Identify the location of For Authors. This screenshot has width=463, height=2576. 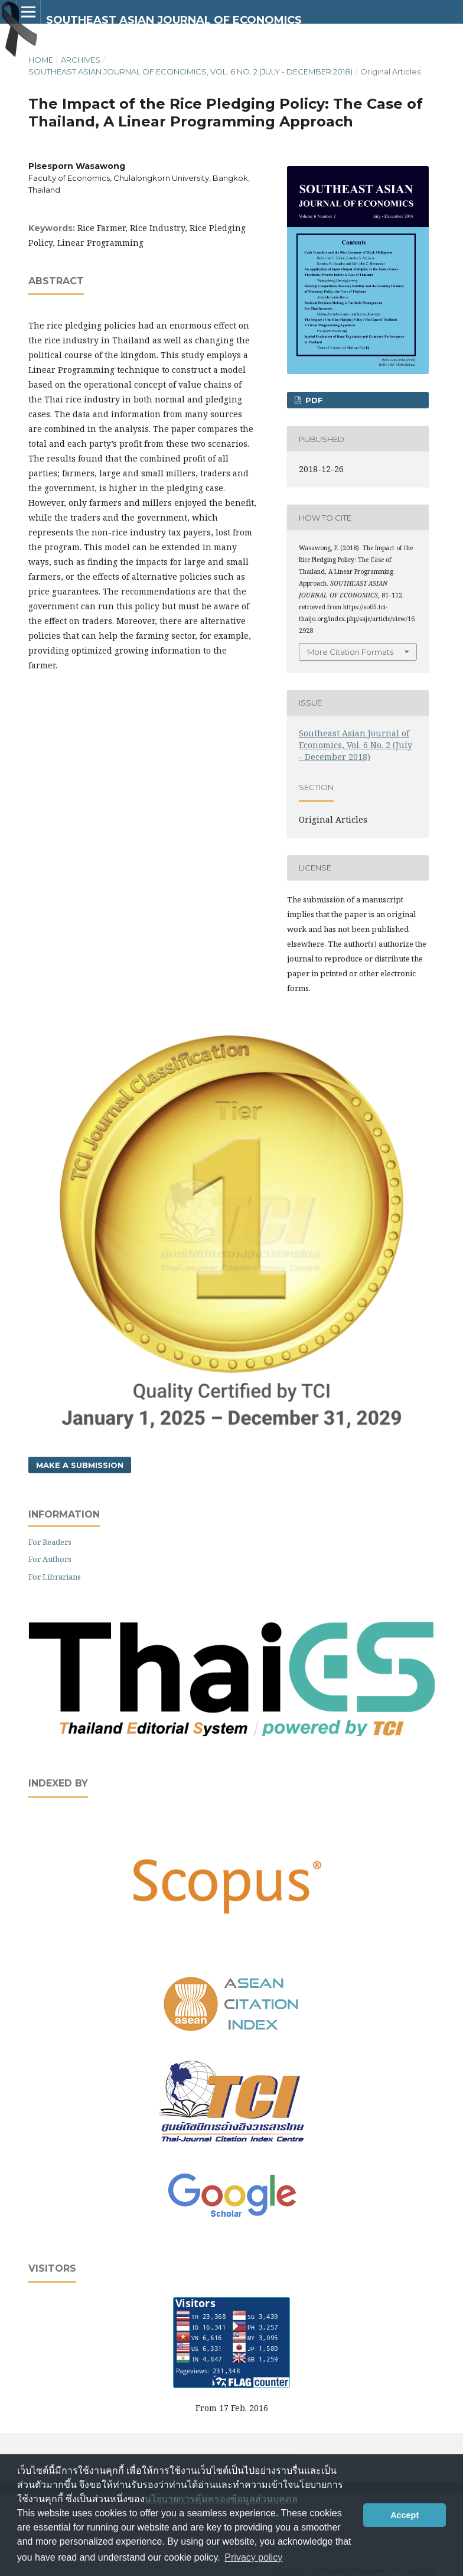
(49, 1559).